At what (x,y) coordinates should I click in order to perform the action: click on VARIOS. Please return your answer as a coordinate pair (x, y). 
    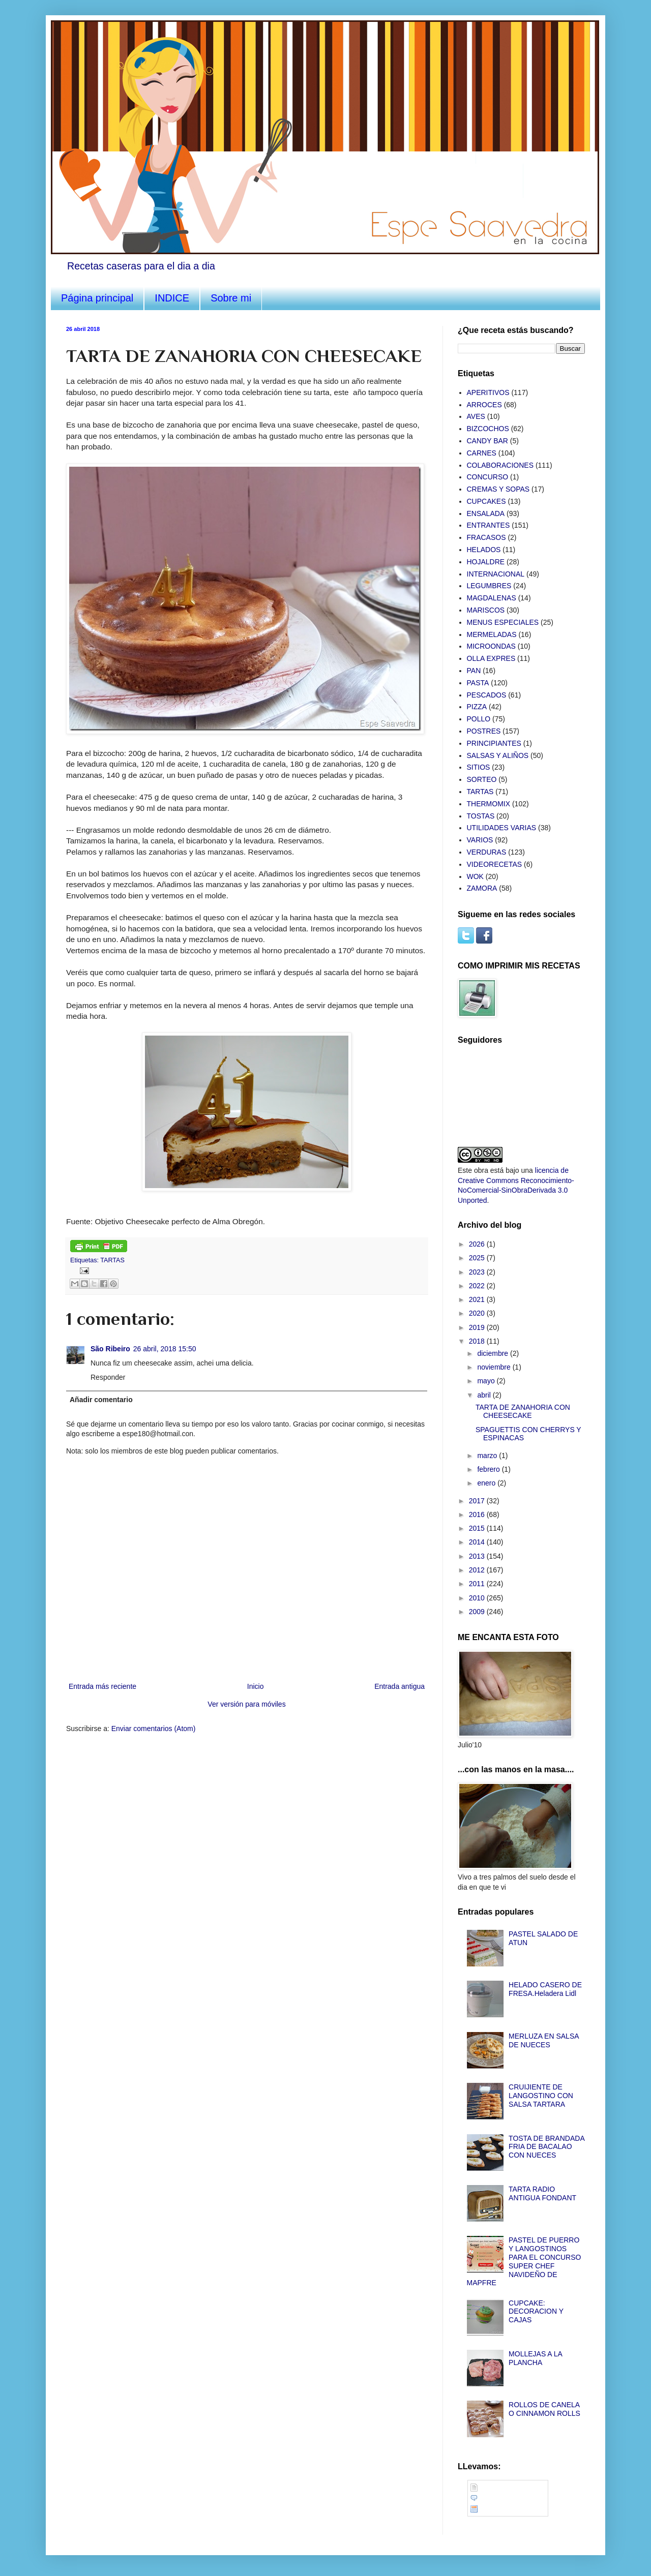
    Looking at the image, I should click on (480, 840).